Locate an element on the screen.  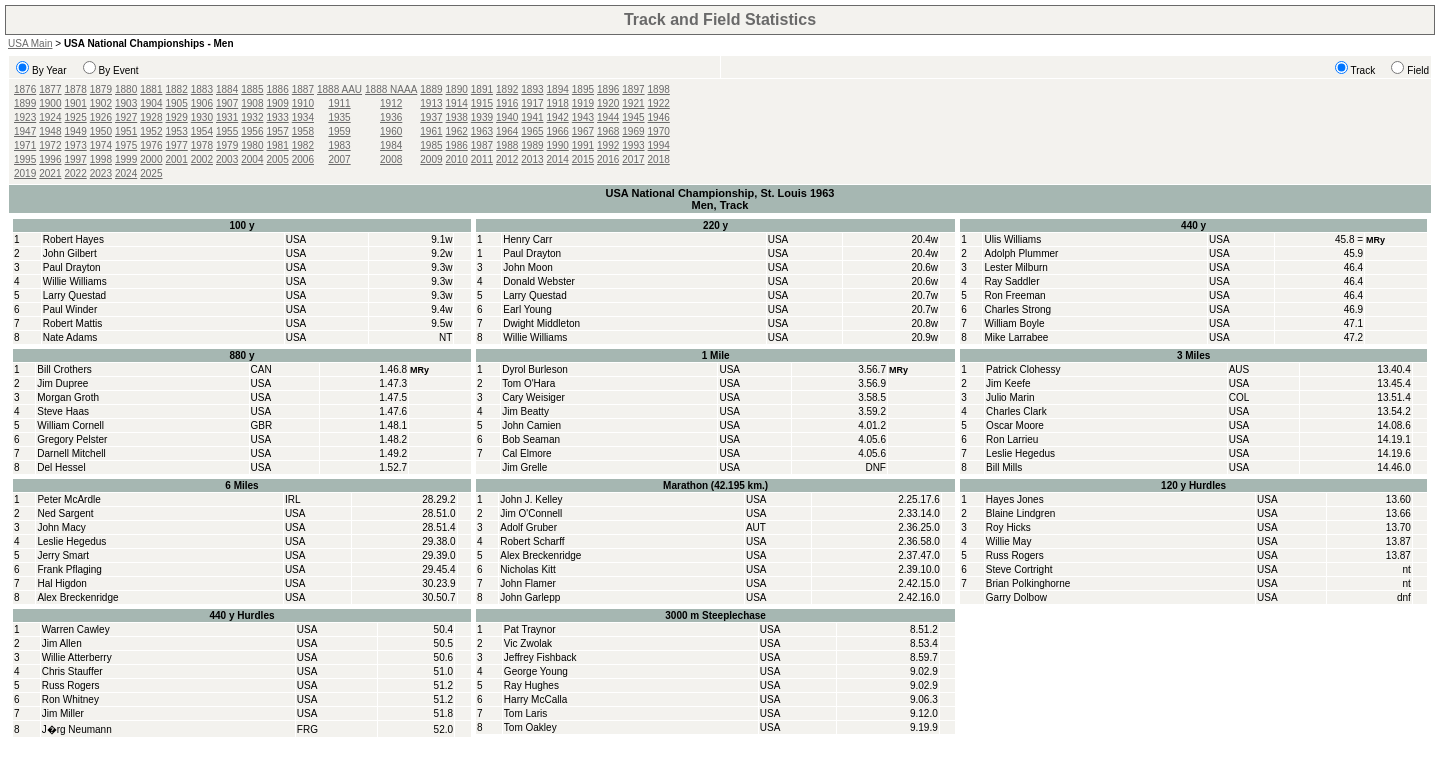
1911 is located at coordinates (339, 103).